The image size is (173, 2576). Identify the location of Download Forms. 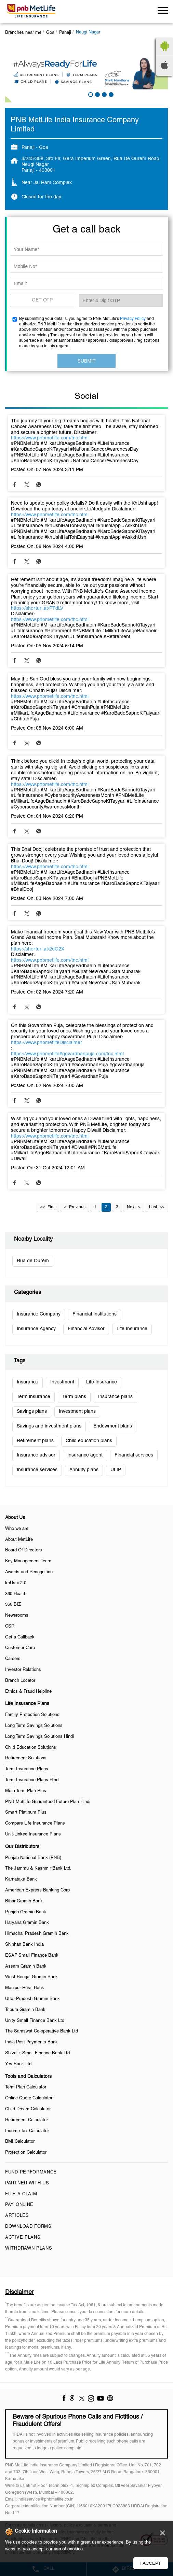
(28, 2227).